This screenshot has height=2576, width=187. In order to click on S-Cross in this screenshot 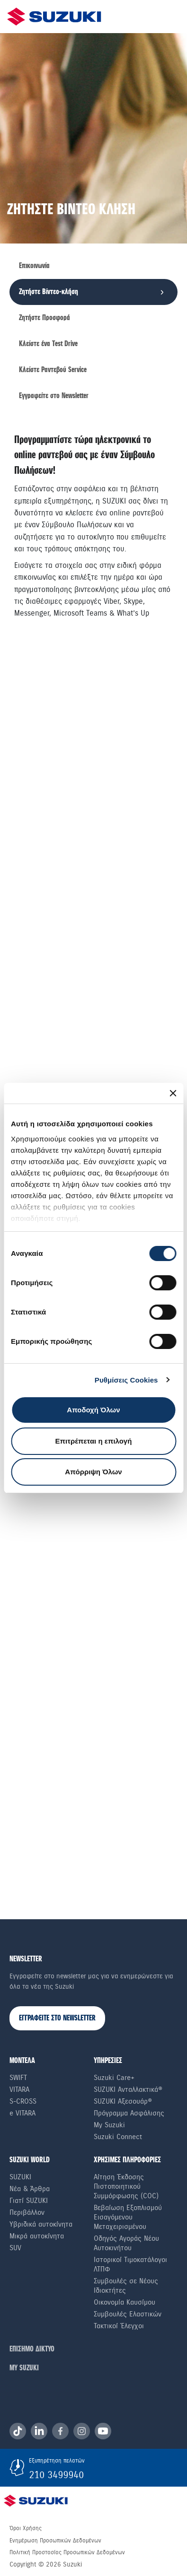, I will do `click(22, 2102)`.